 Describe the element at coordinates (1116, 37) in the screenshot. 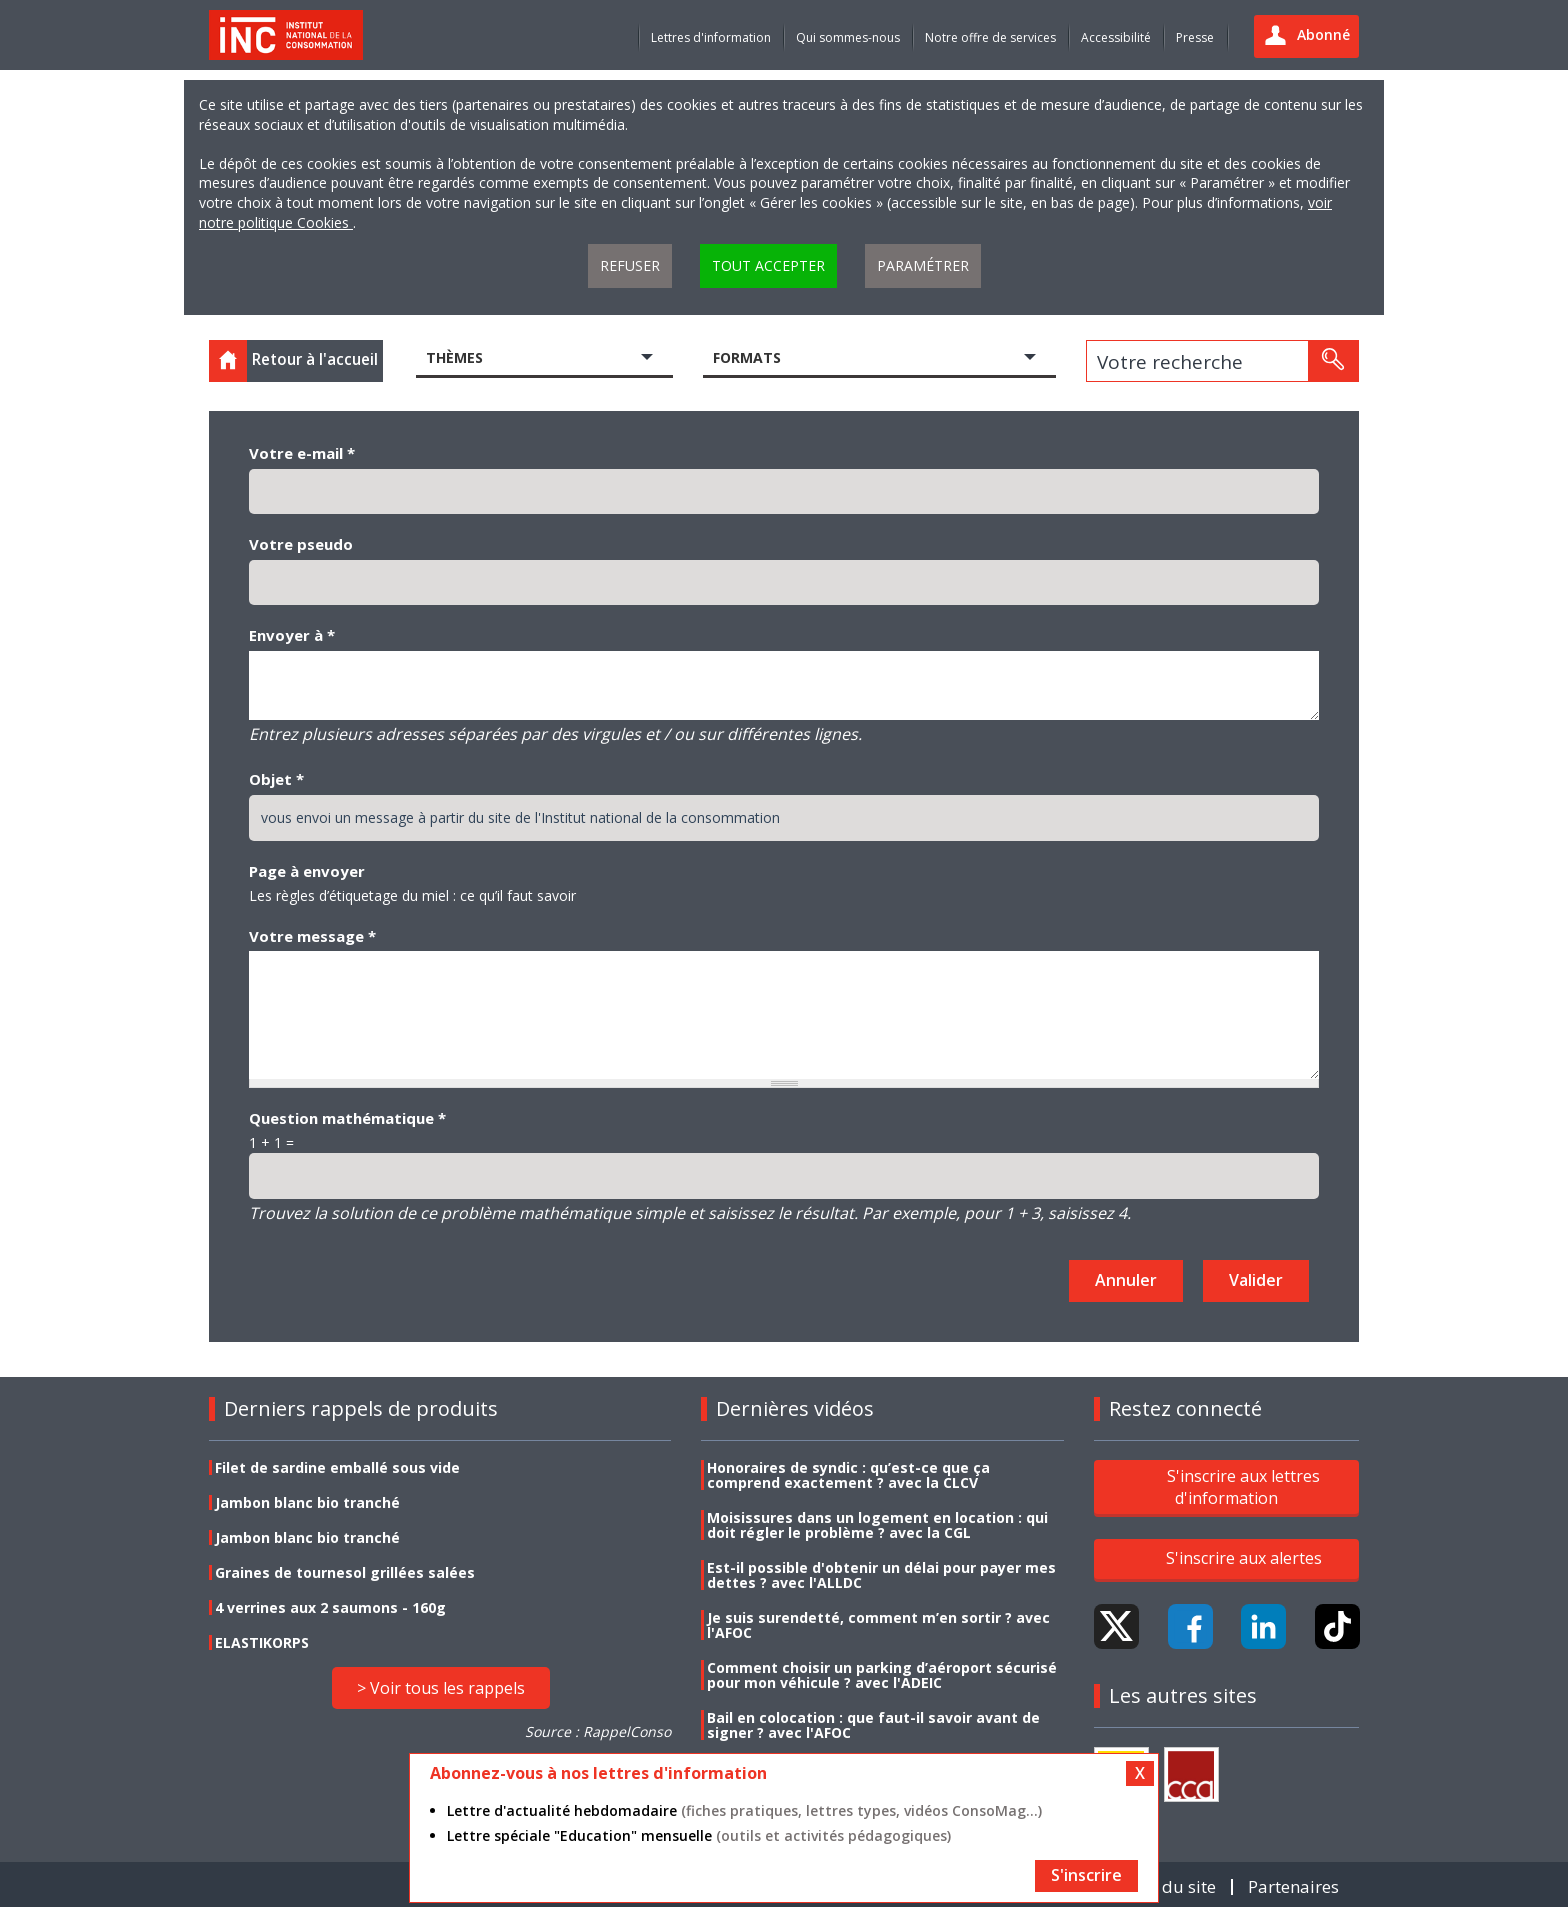

I see `Accessibilité` at that location.